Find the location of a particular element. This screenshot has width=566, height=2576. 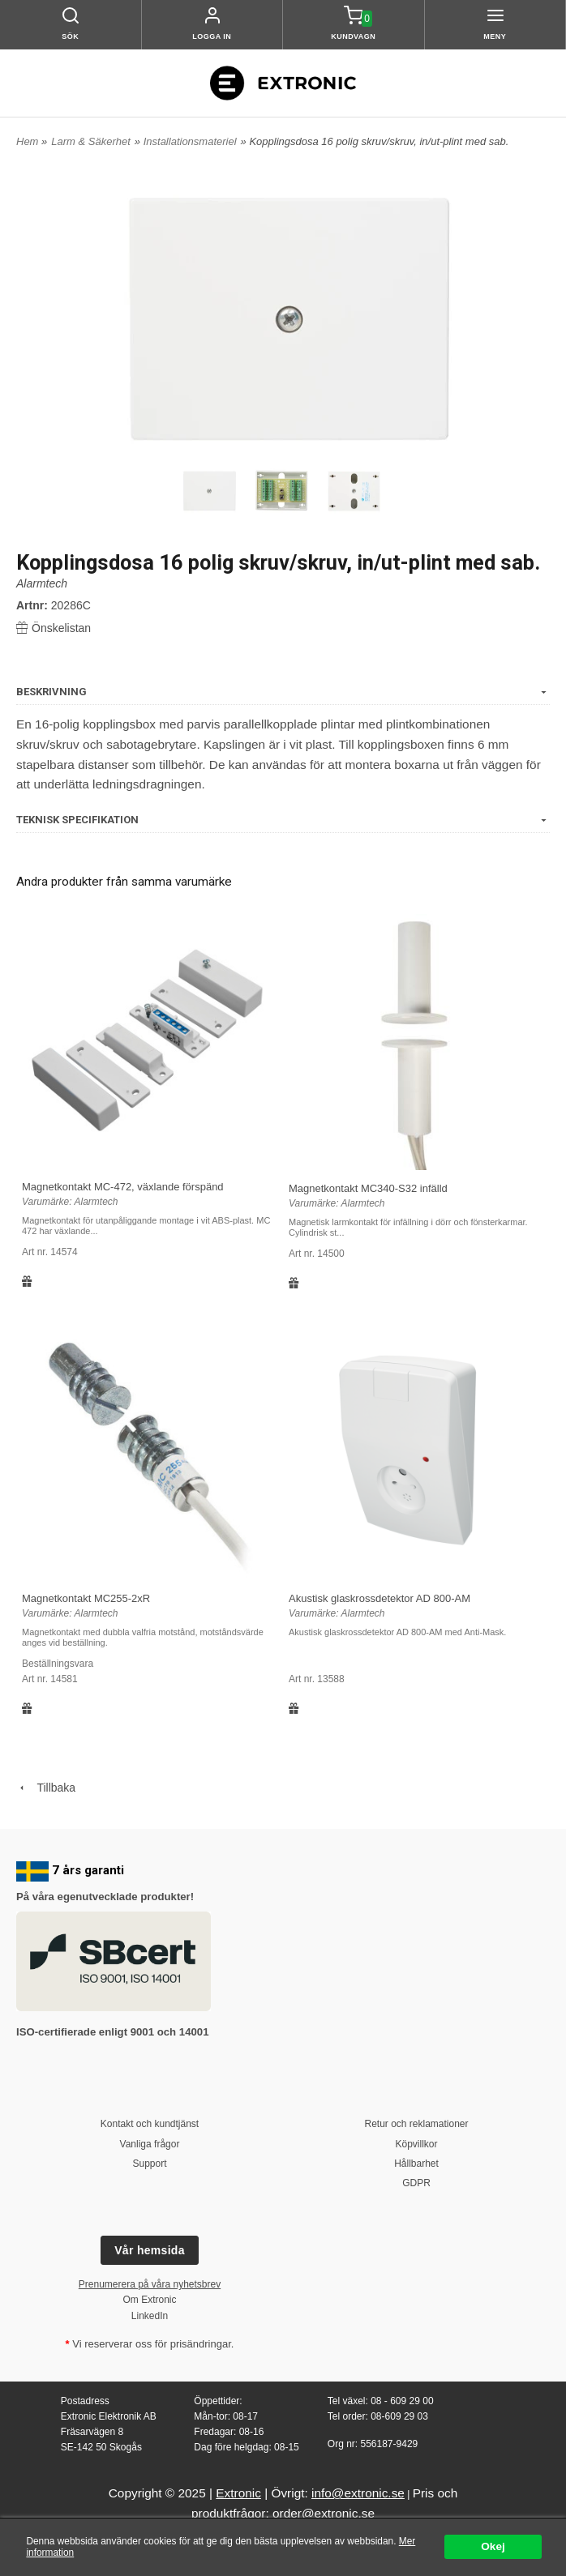

Magnetkontakt MC255-2xR is located at coordinates (86, 1598).